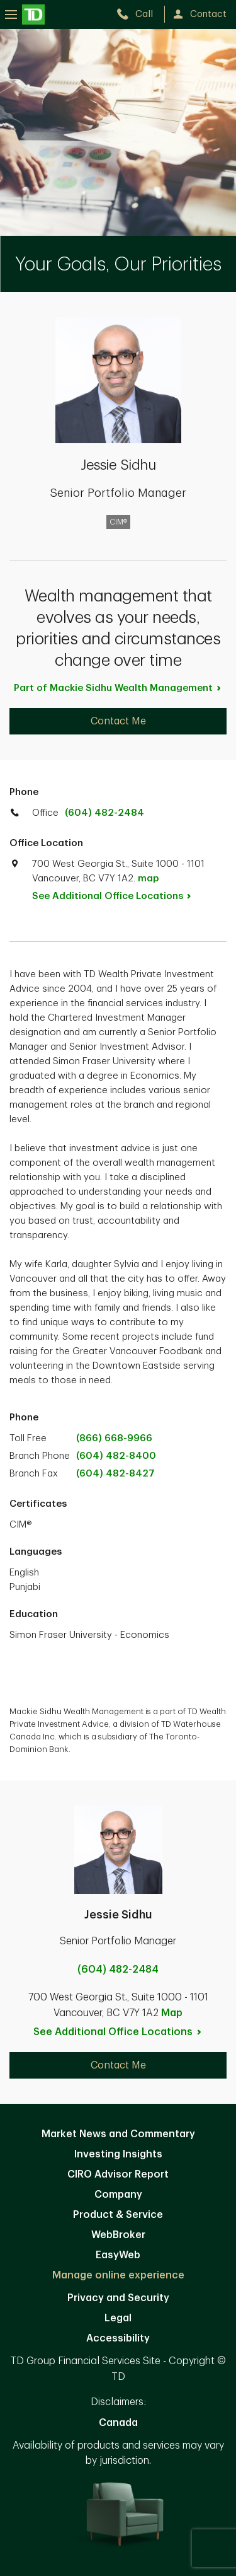 The height and width of the screenshot is (2576, 236). What do you see at coordinates (118, 2275) in the screenshot?
I see `Manage online experience [button]` at bounding box center [118, 2275].